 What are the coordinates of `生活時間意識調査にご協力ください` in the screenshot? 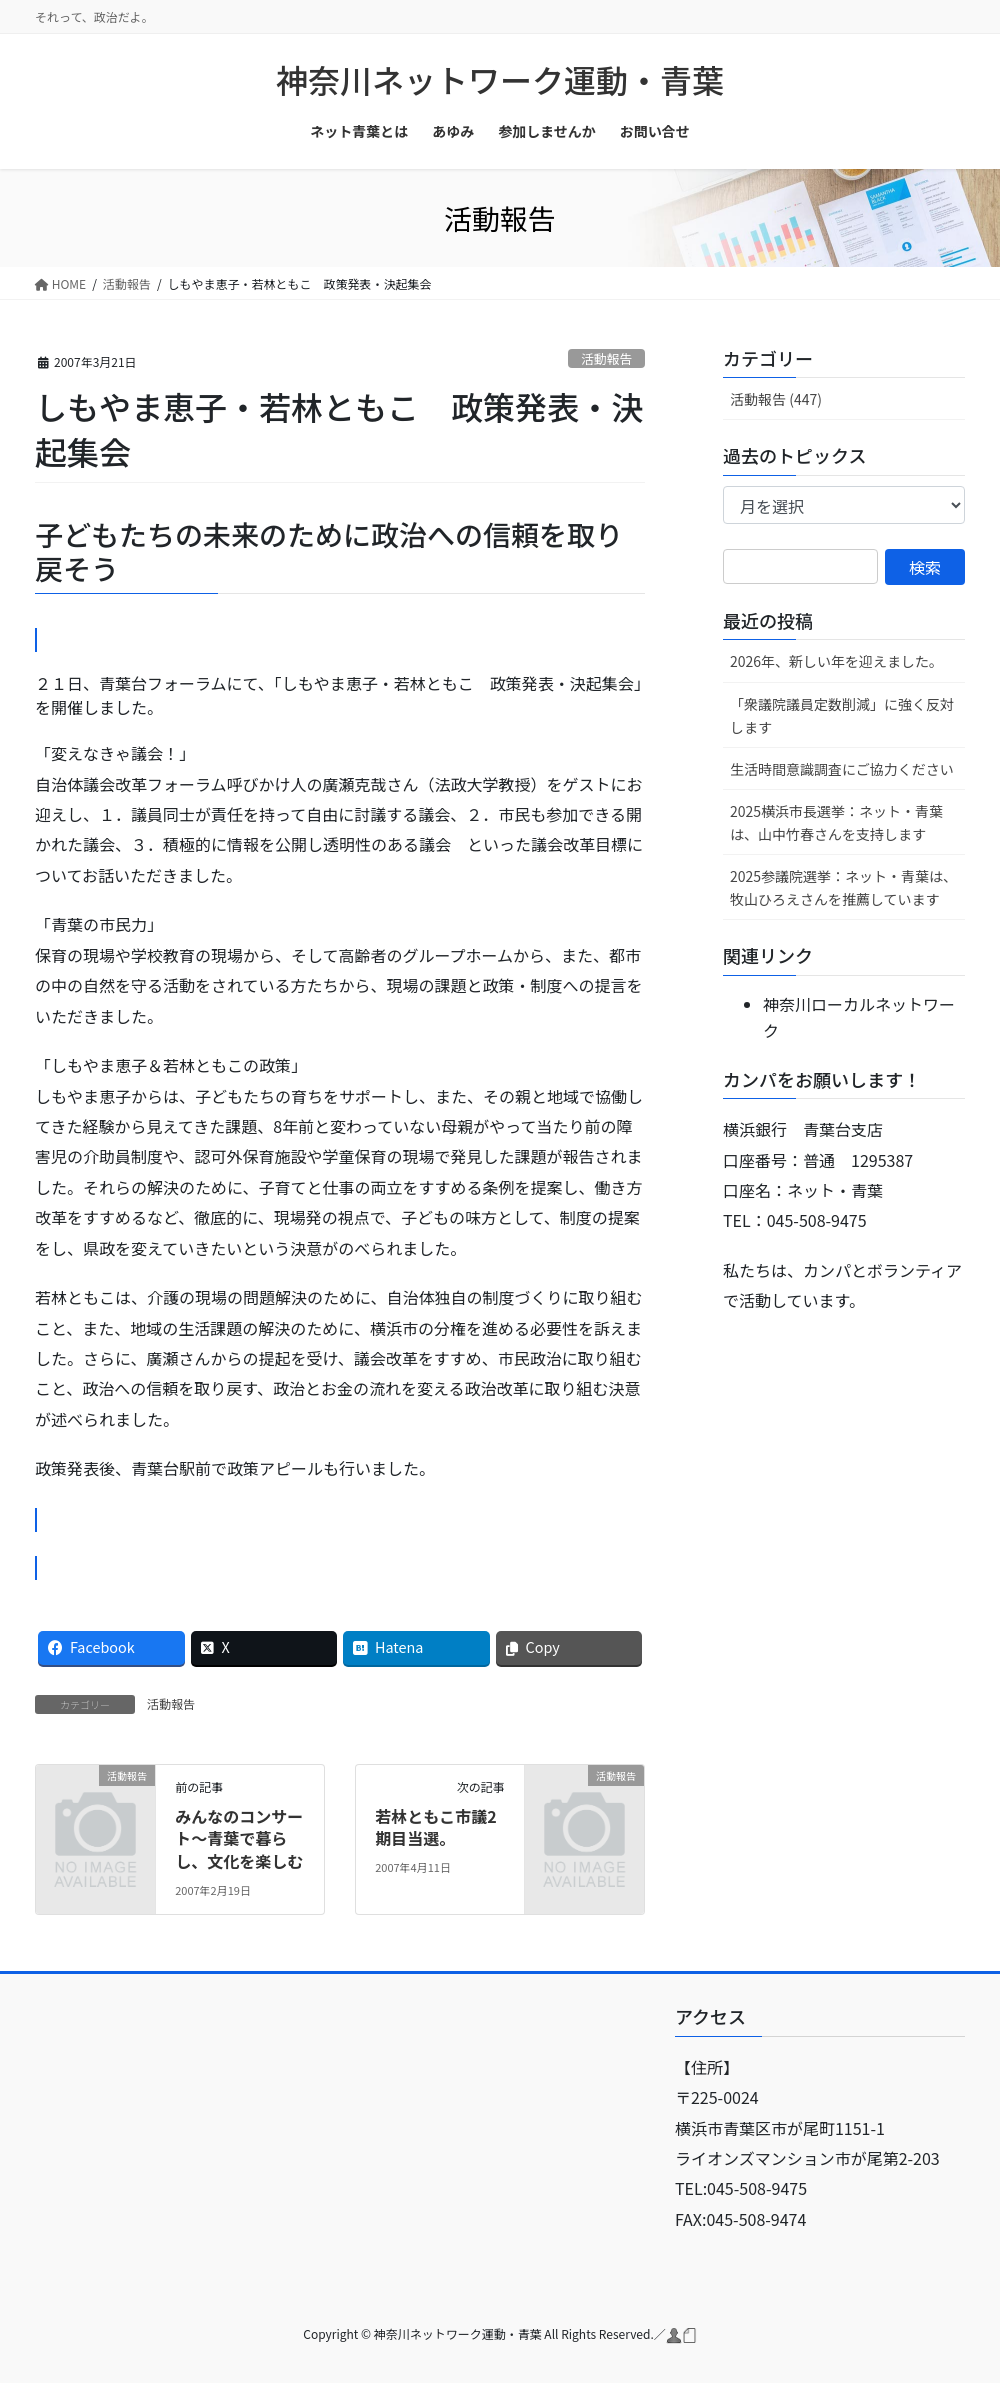 It's located at (842, 769).